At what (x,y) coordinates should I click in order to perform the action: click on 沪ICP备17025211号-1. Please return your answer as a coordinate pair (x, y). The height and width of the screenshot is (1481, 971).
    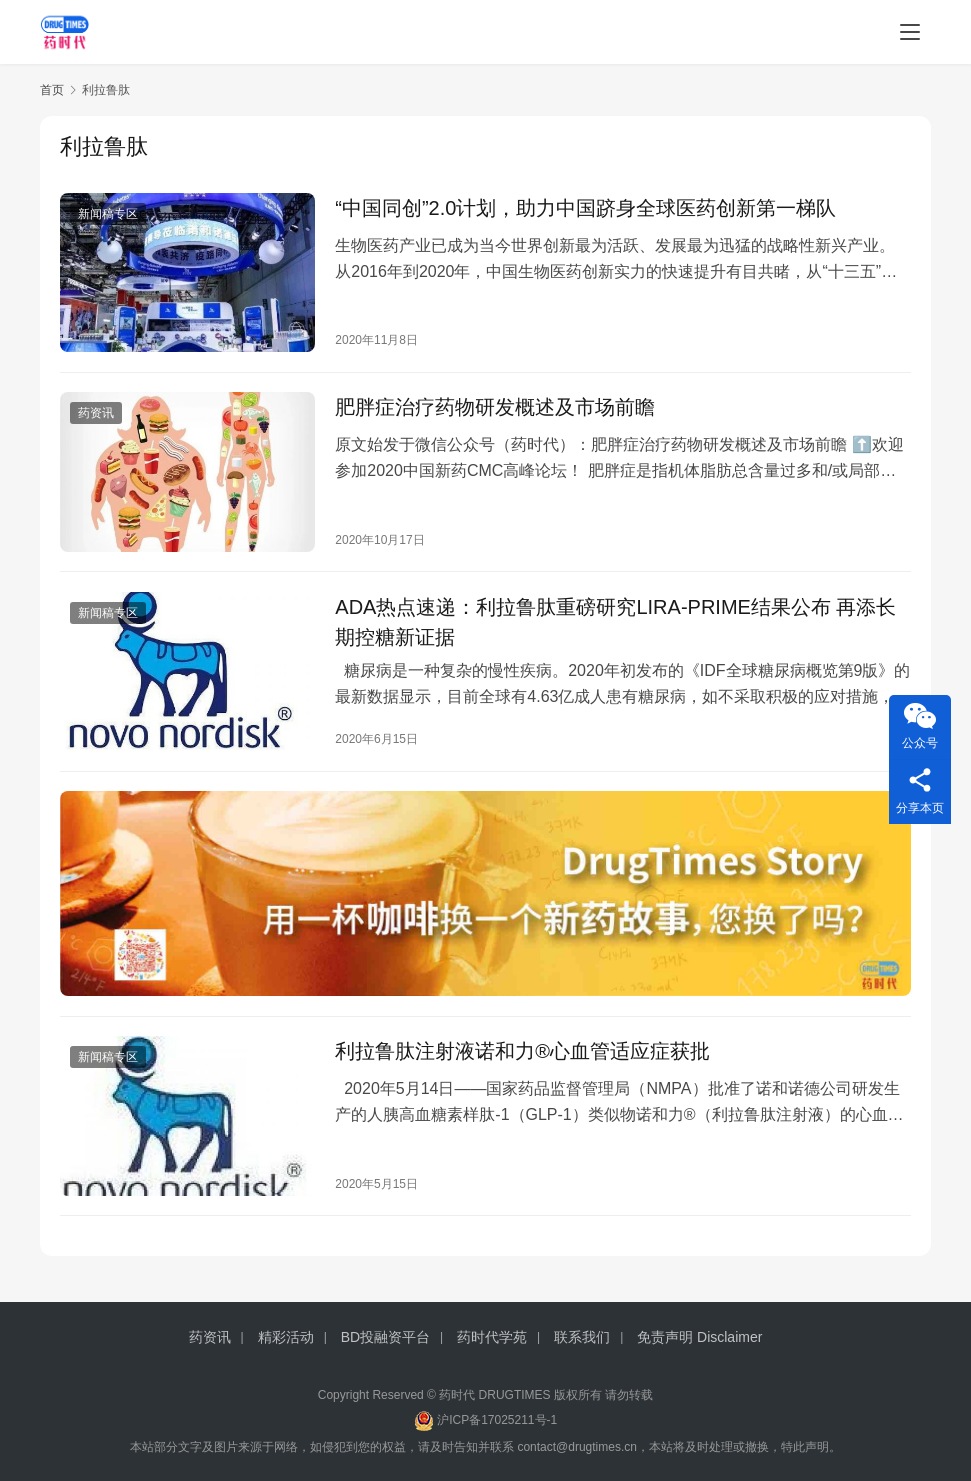
    Looking at the image, I should click on (497, 1420).